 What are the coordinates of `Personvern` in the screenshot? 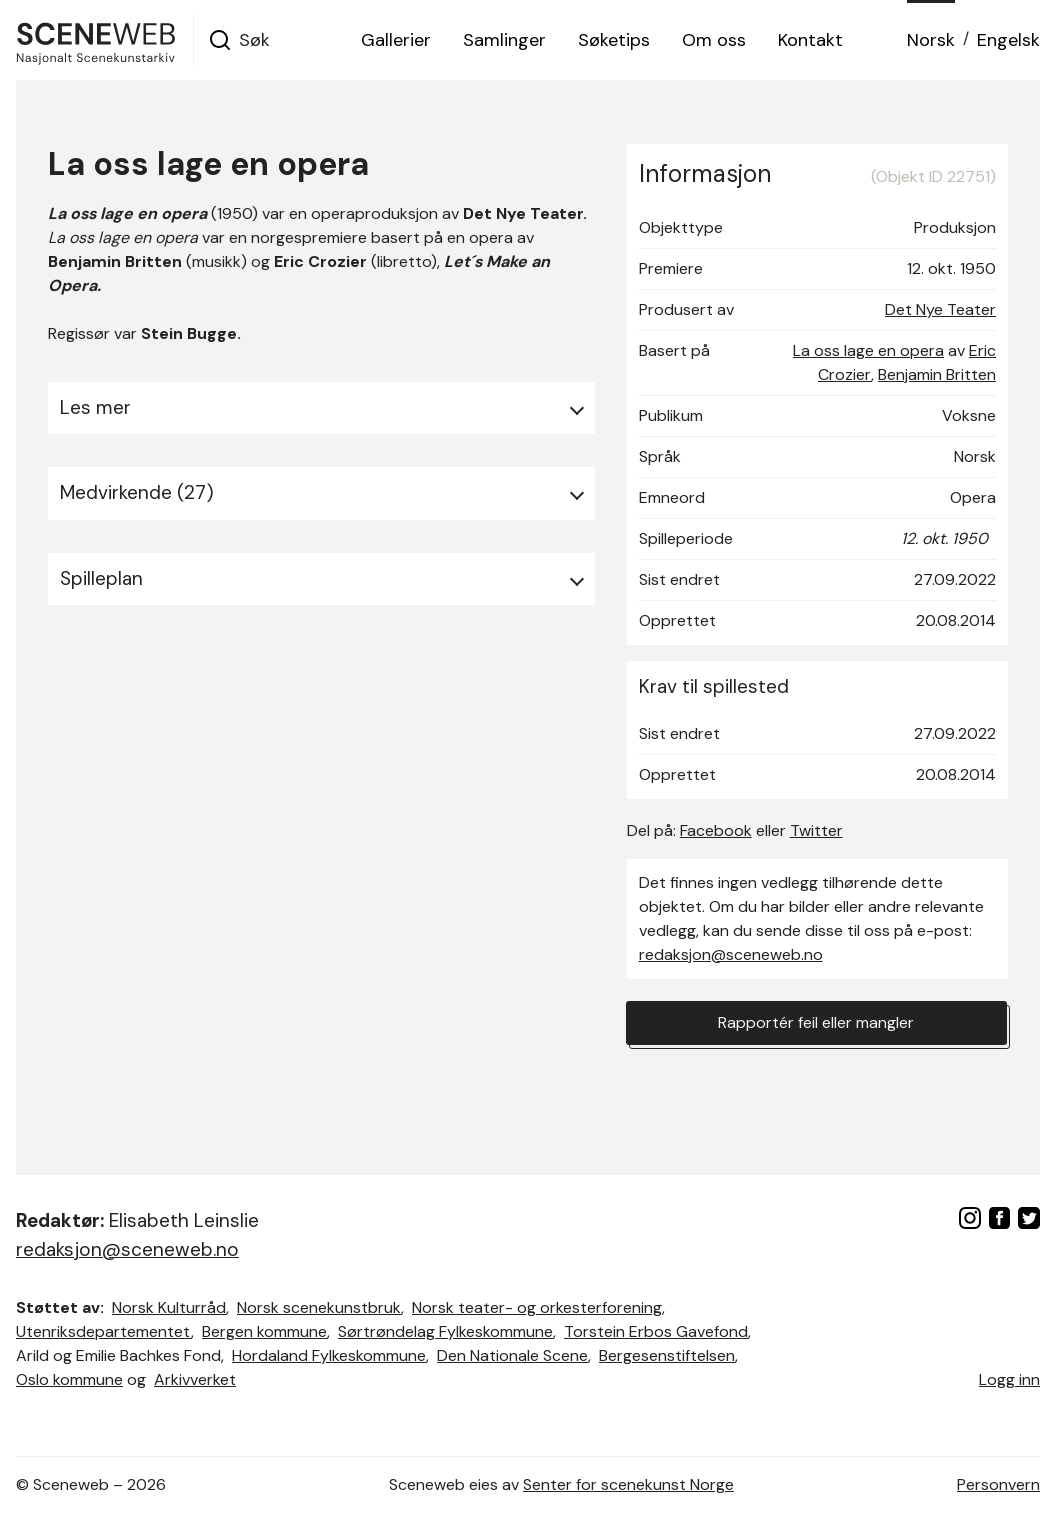 It's located at (998, 1484).